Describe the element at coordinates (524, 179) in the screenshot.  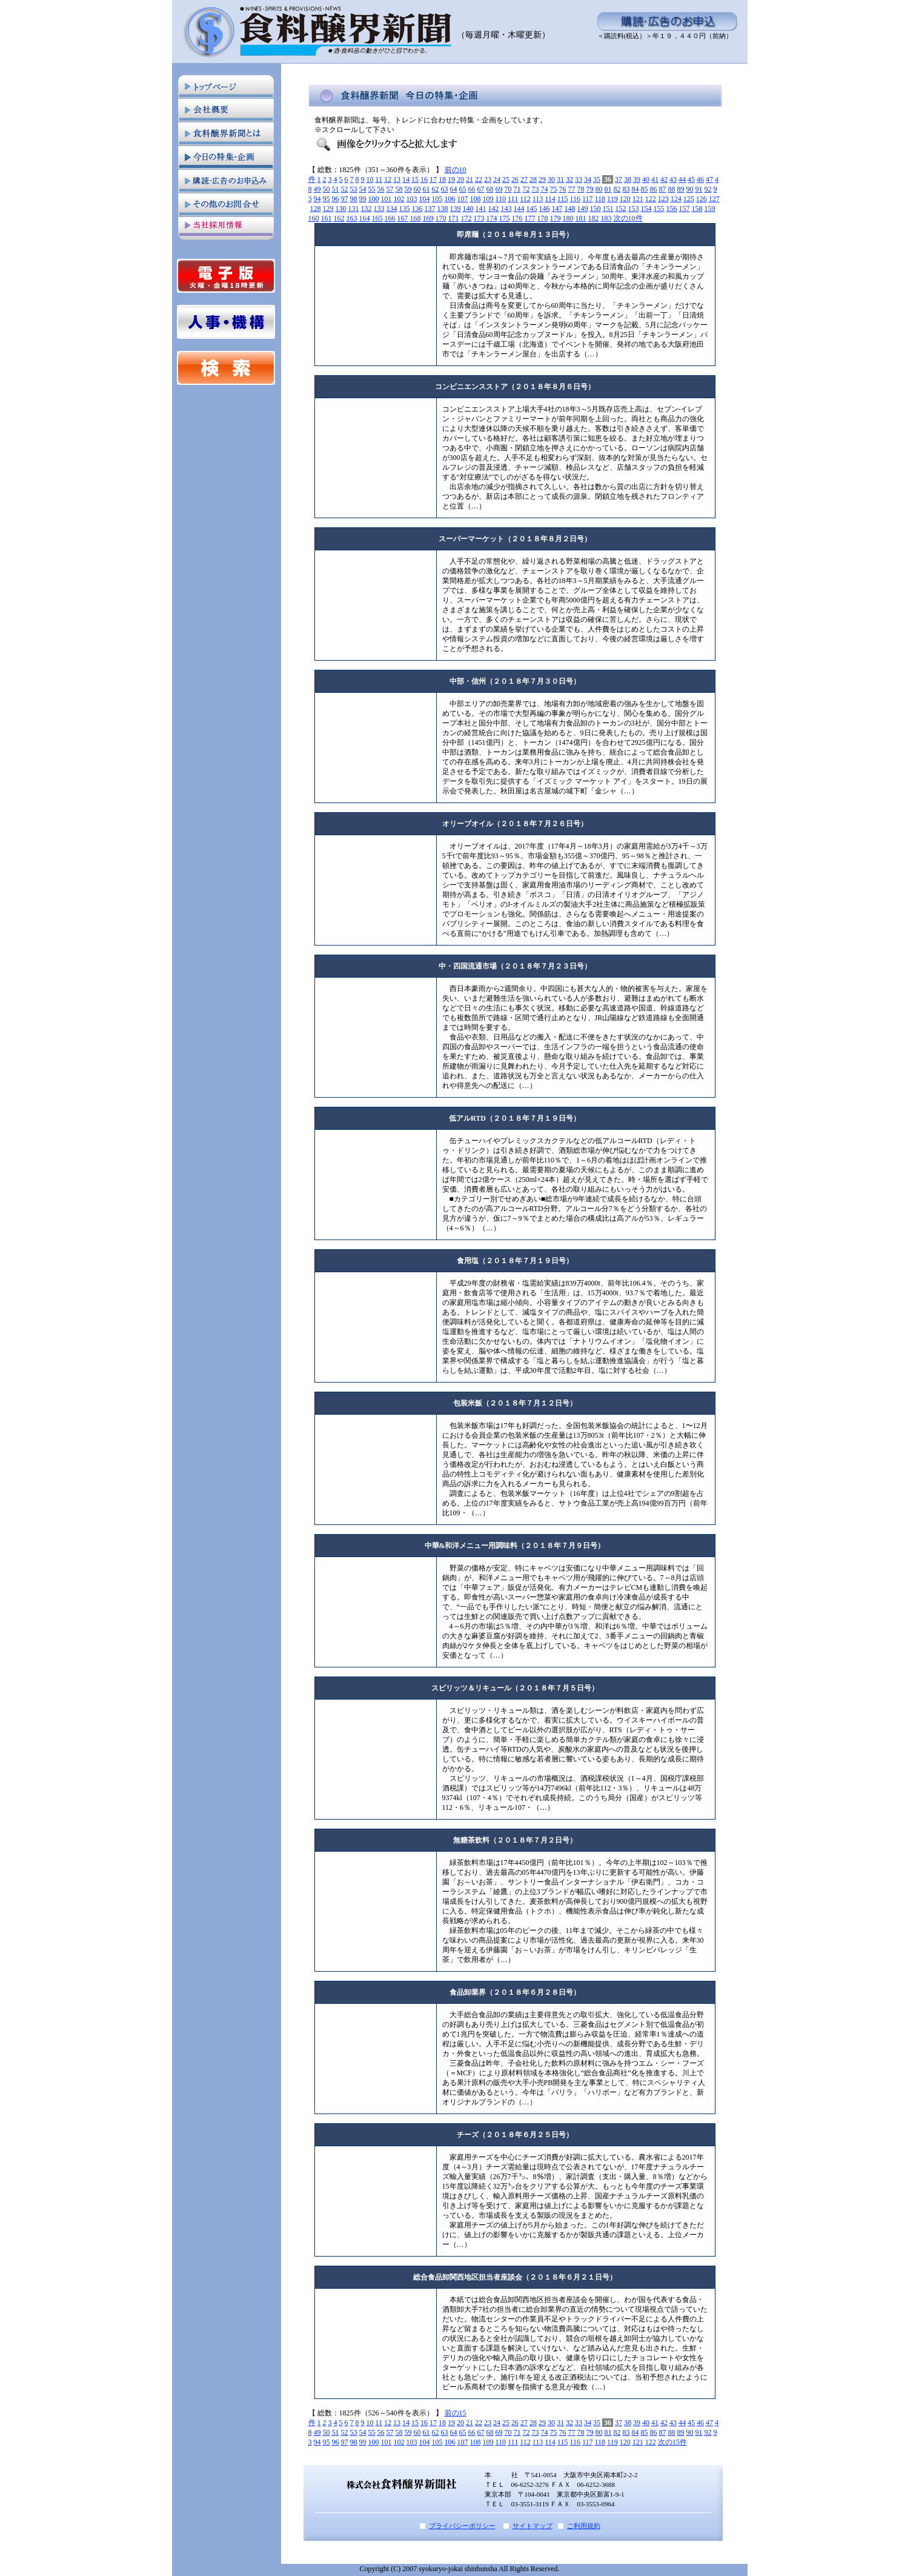
I see `27` at that location.